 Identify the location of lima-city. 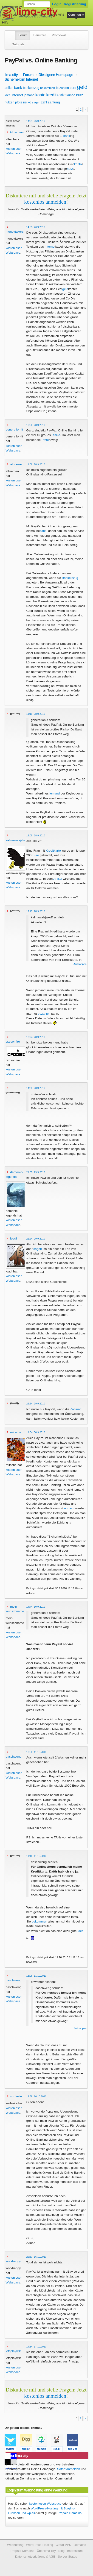
(11, 75).